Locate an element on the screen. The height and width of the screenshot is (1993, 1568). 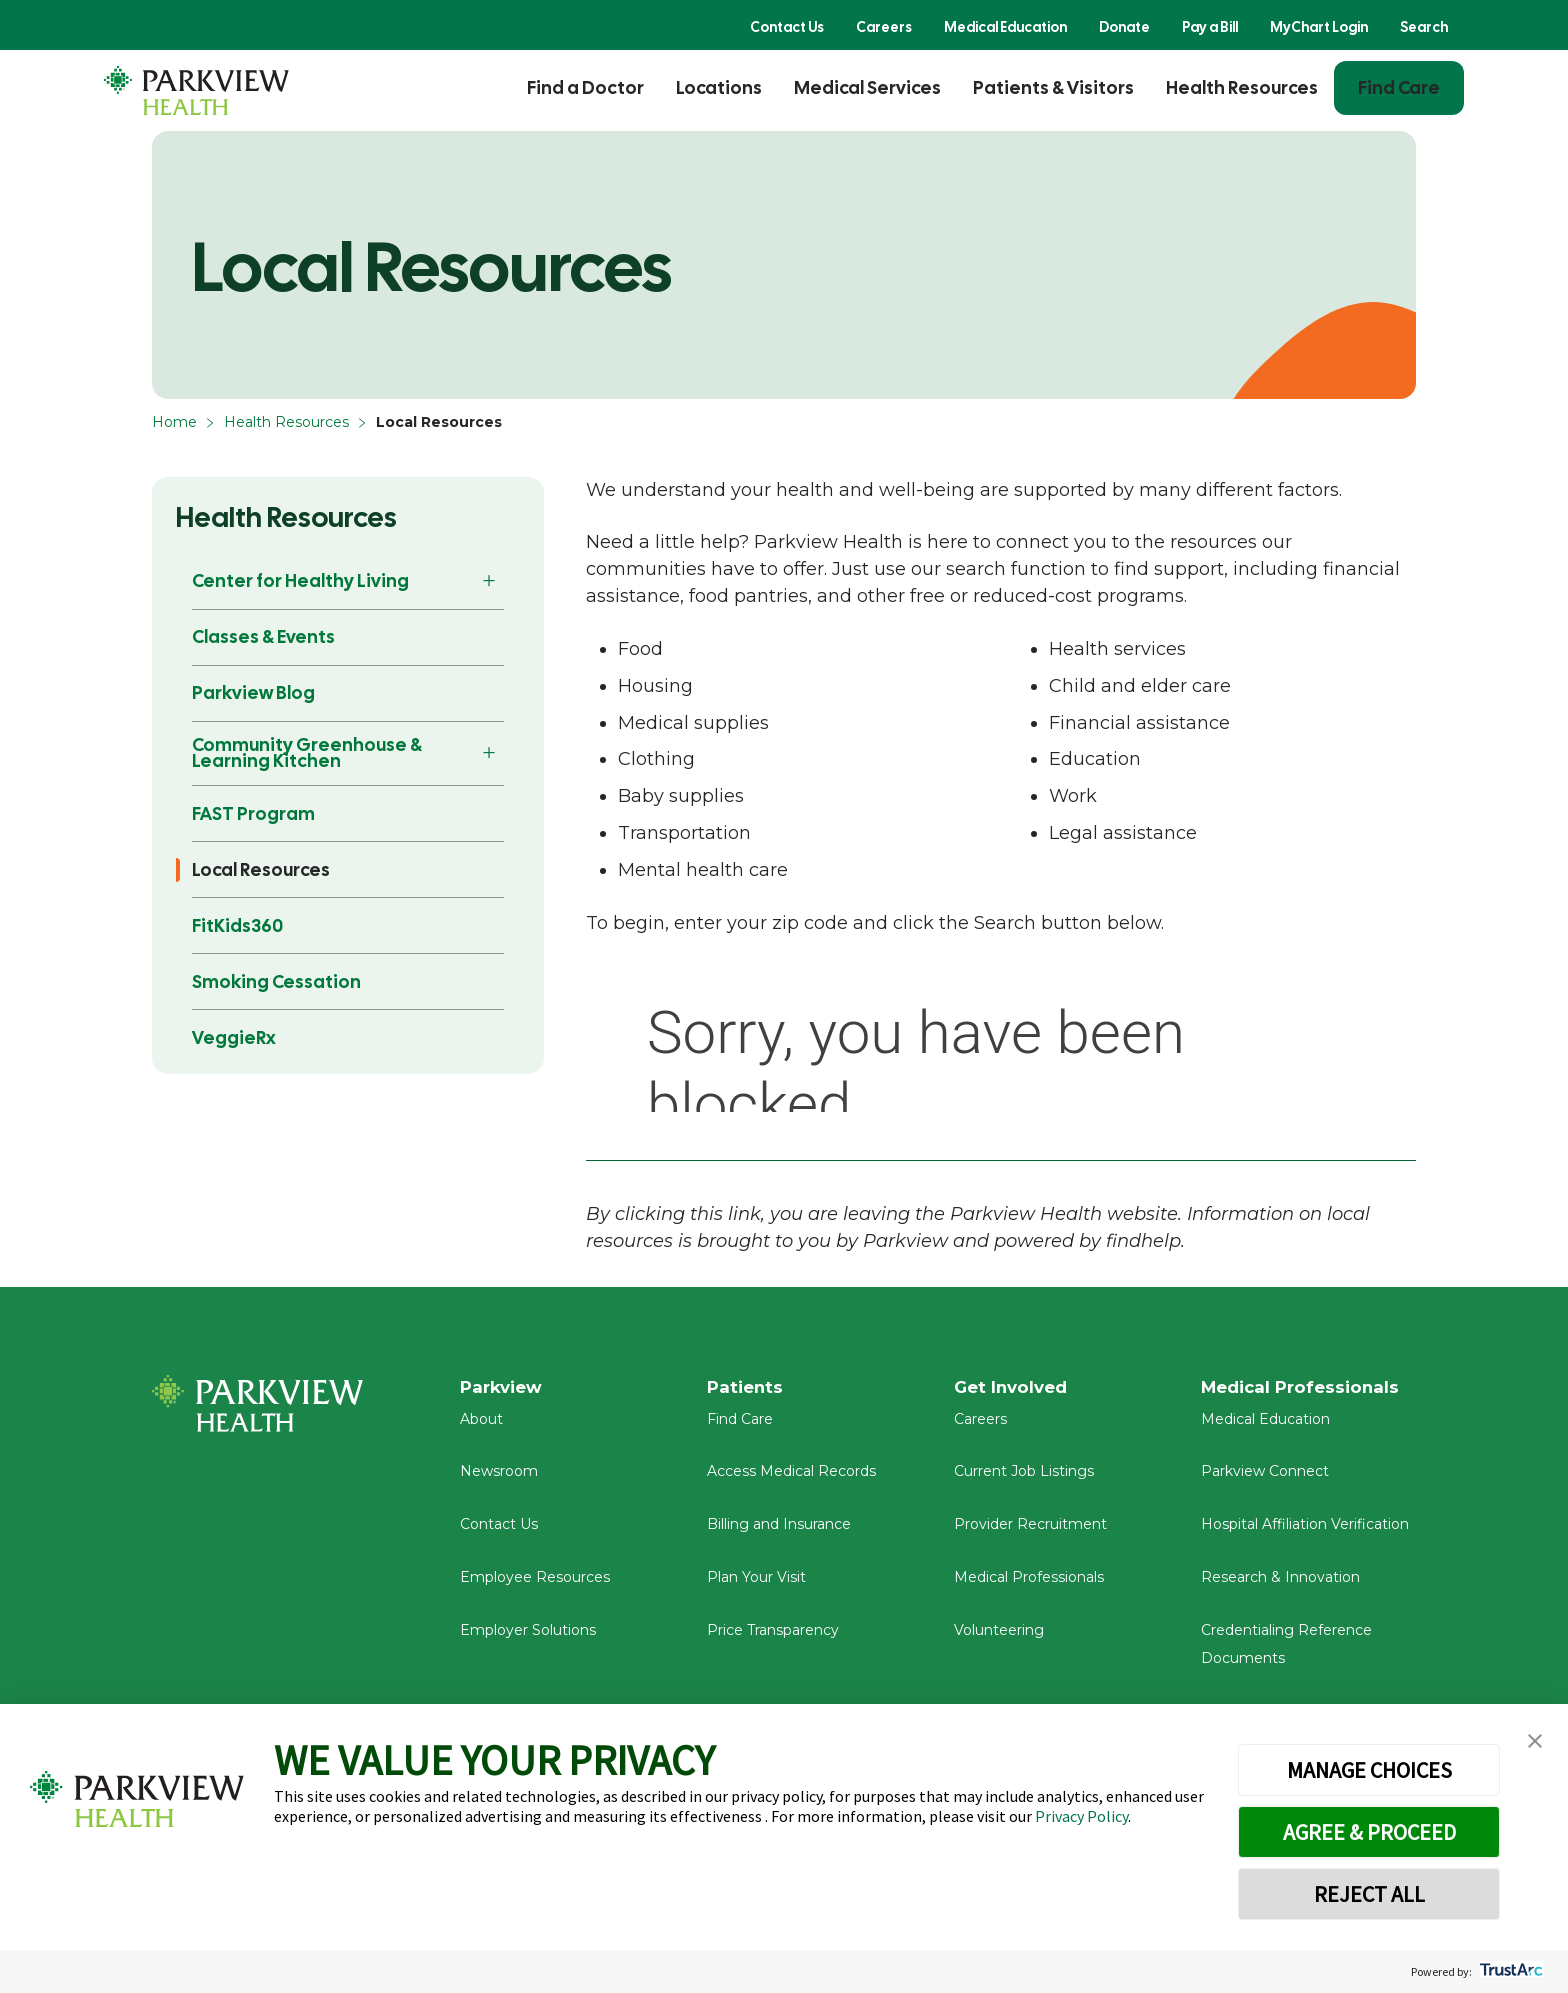
Newsroom is located at coordinates (499, 1480).